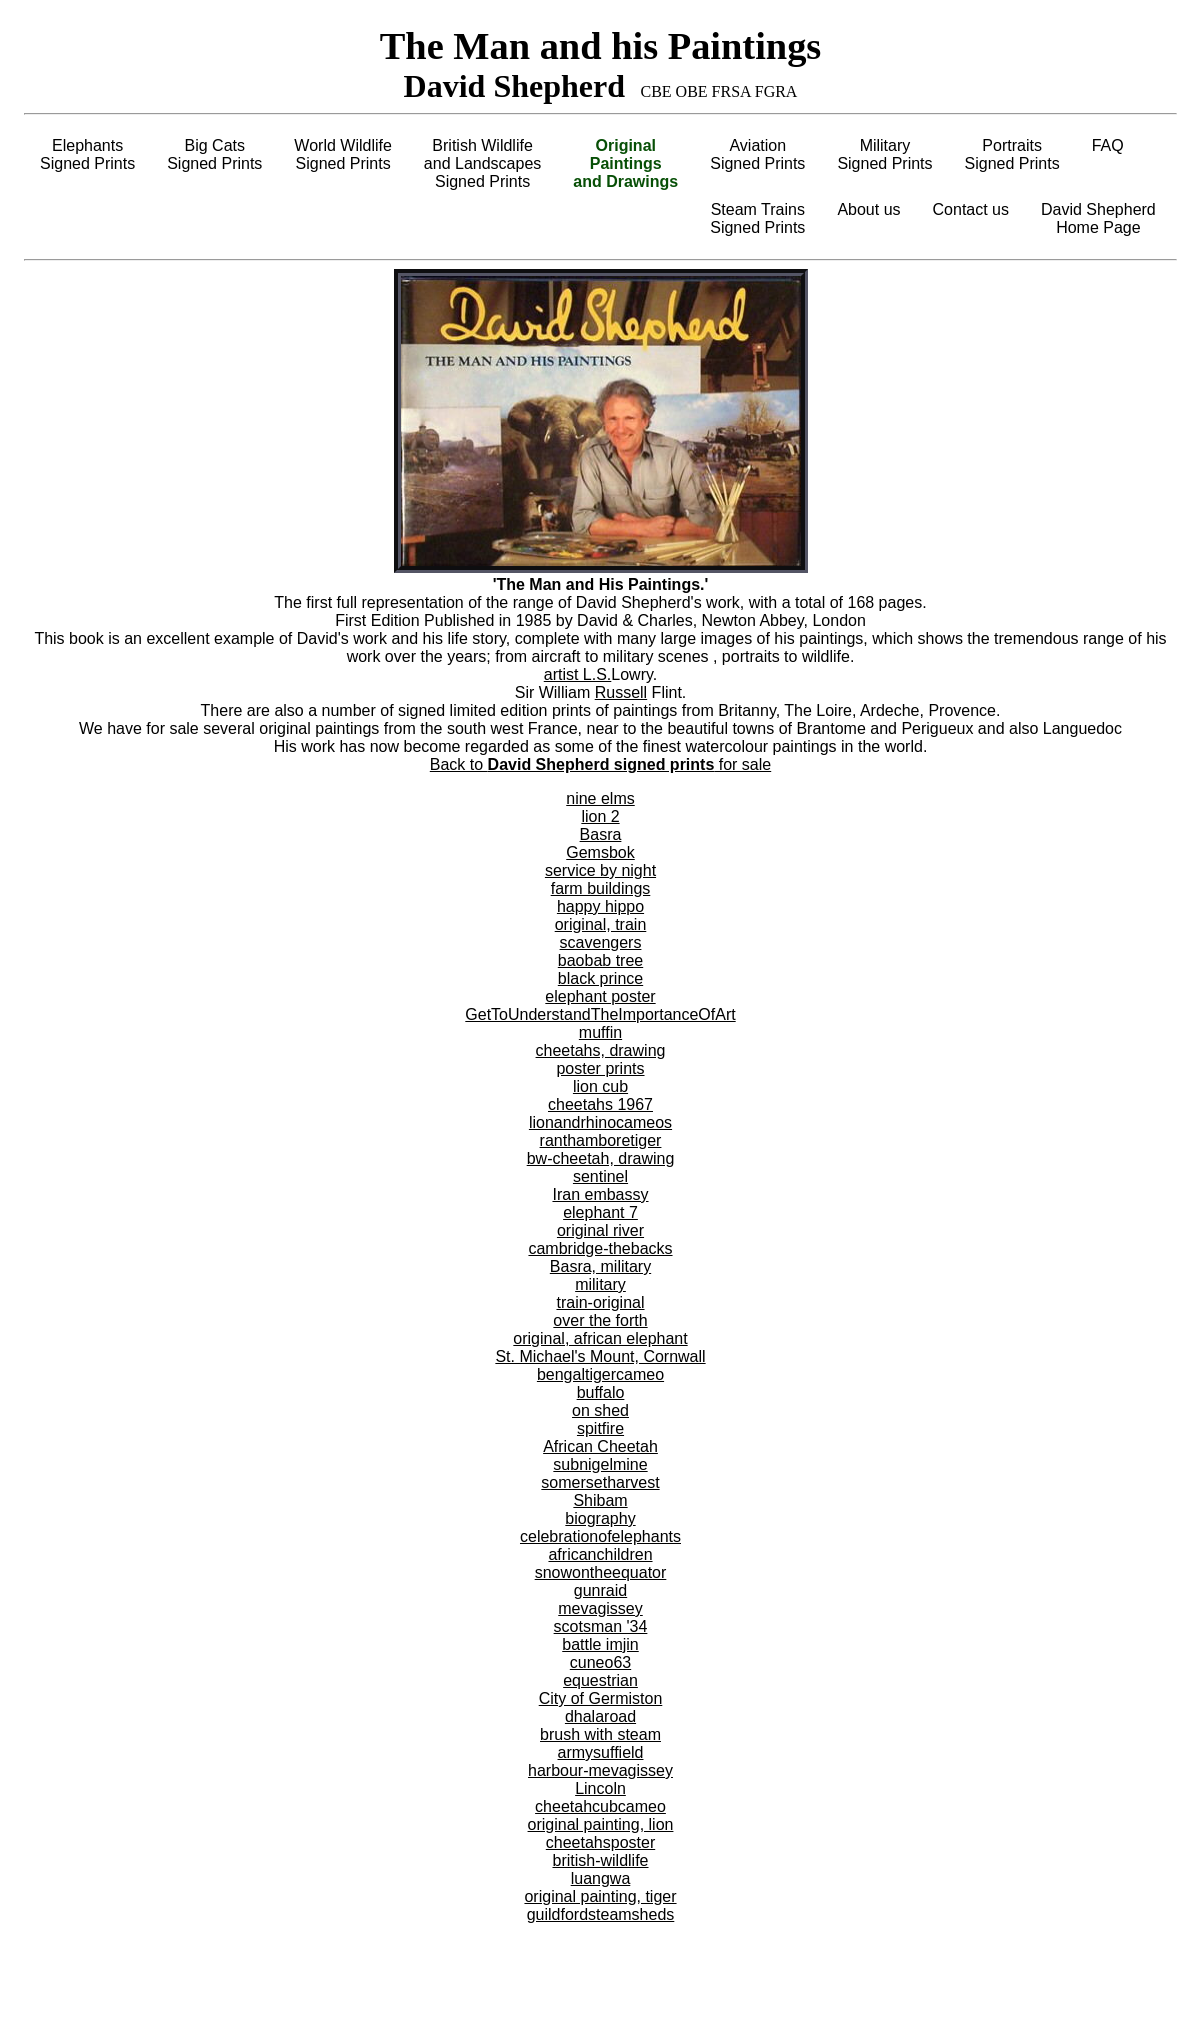 The width and height of the screenshot is (1201, 2044). I want to click on service by night, so click(600, 870).